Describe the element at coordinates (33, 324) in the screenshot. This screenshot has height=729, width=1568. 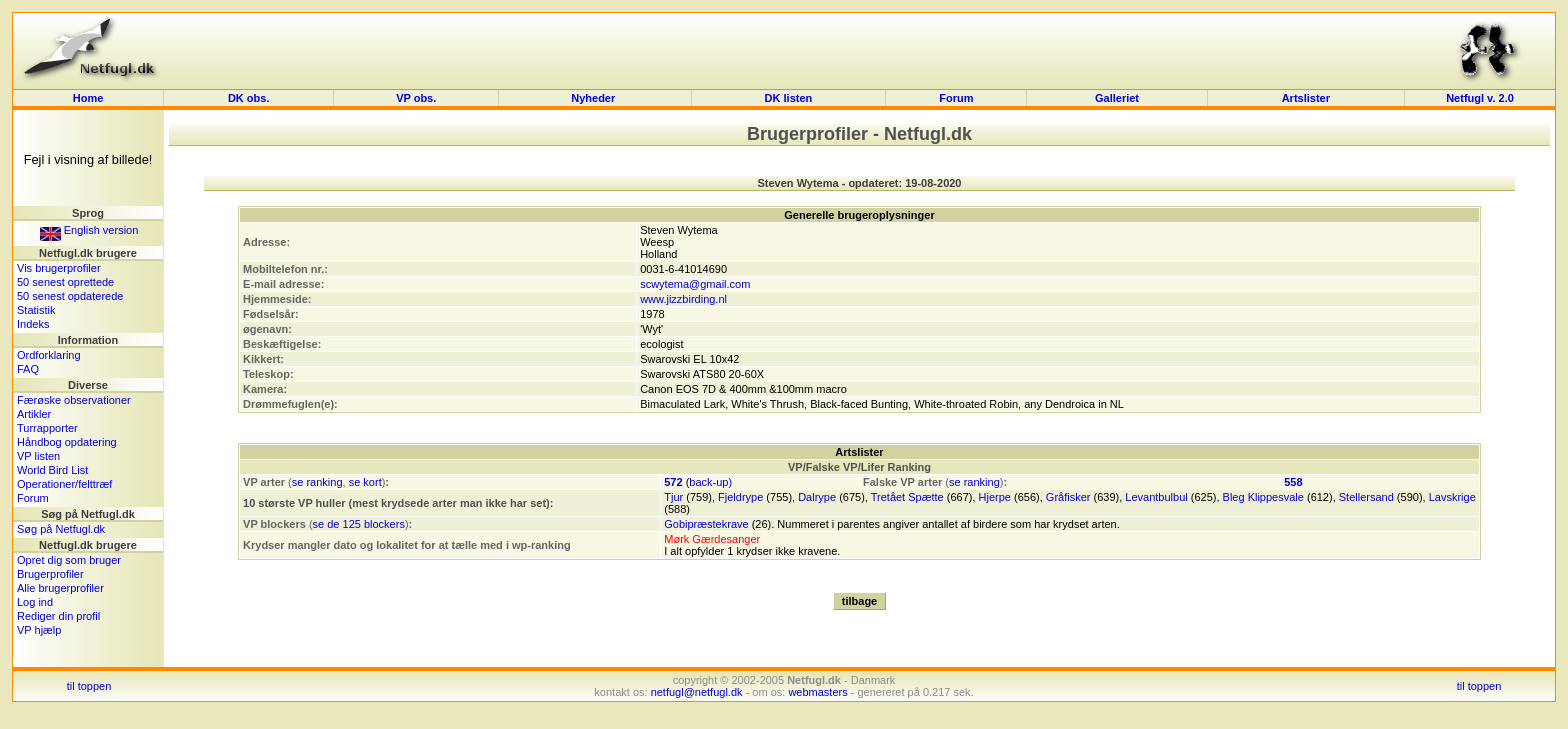
I see `Indeks` at that location.